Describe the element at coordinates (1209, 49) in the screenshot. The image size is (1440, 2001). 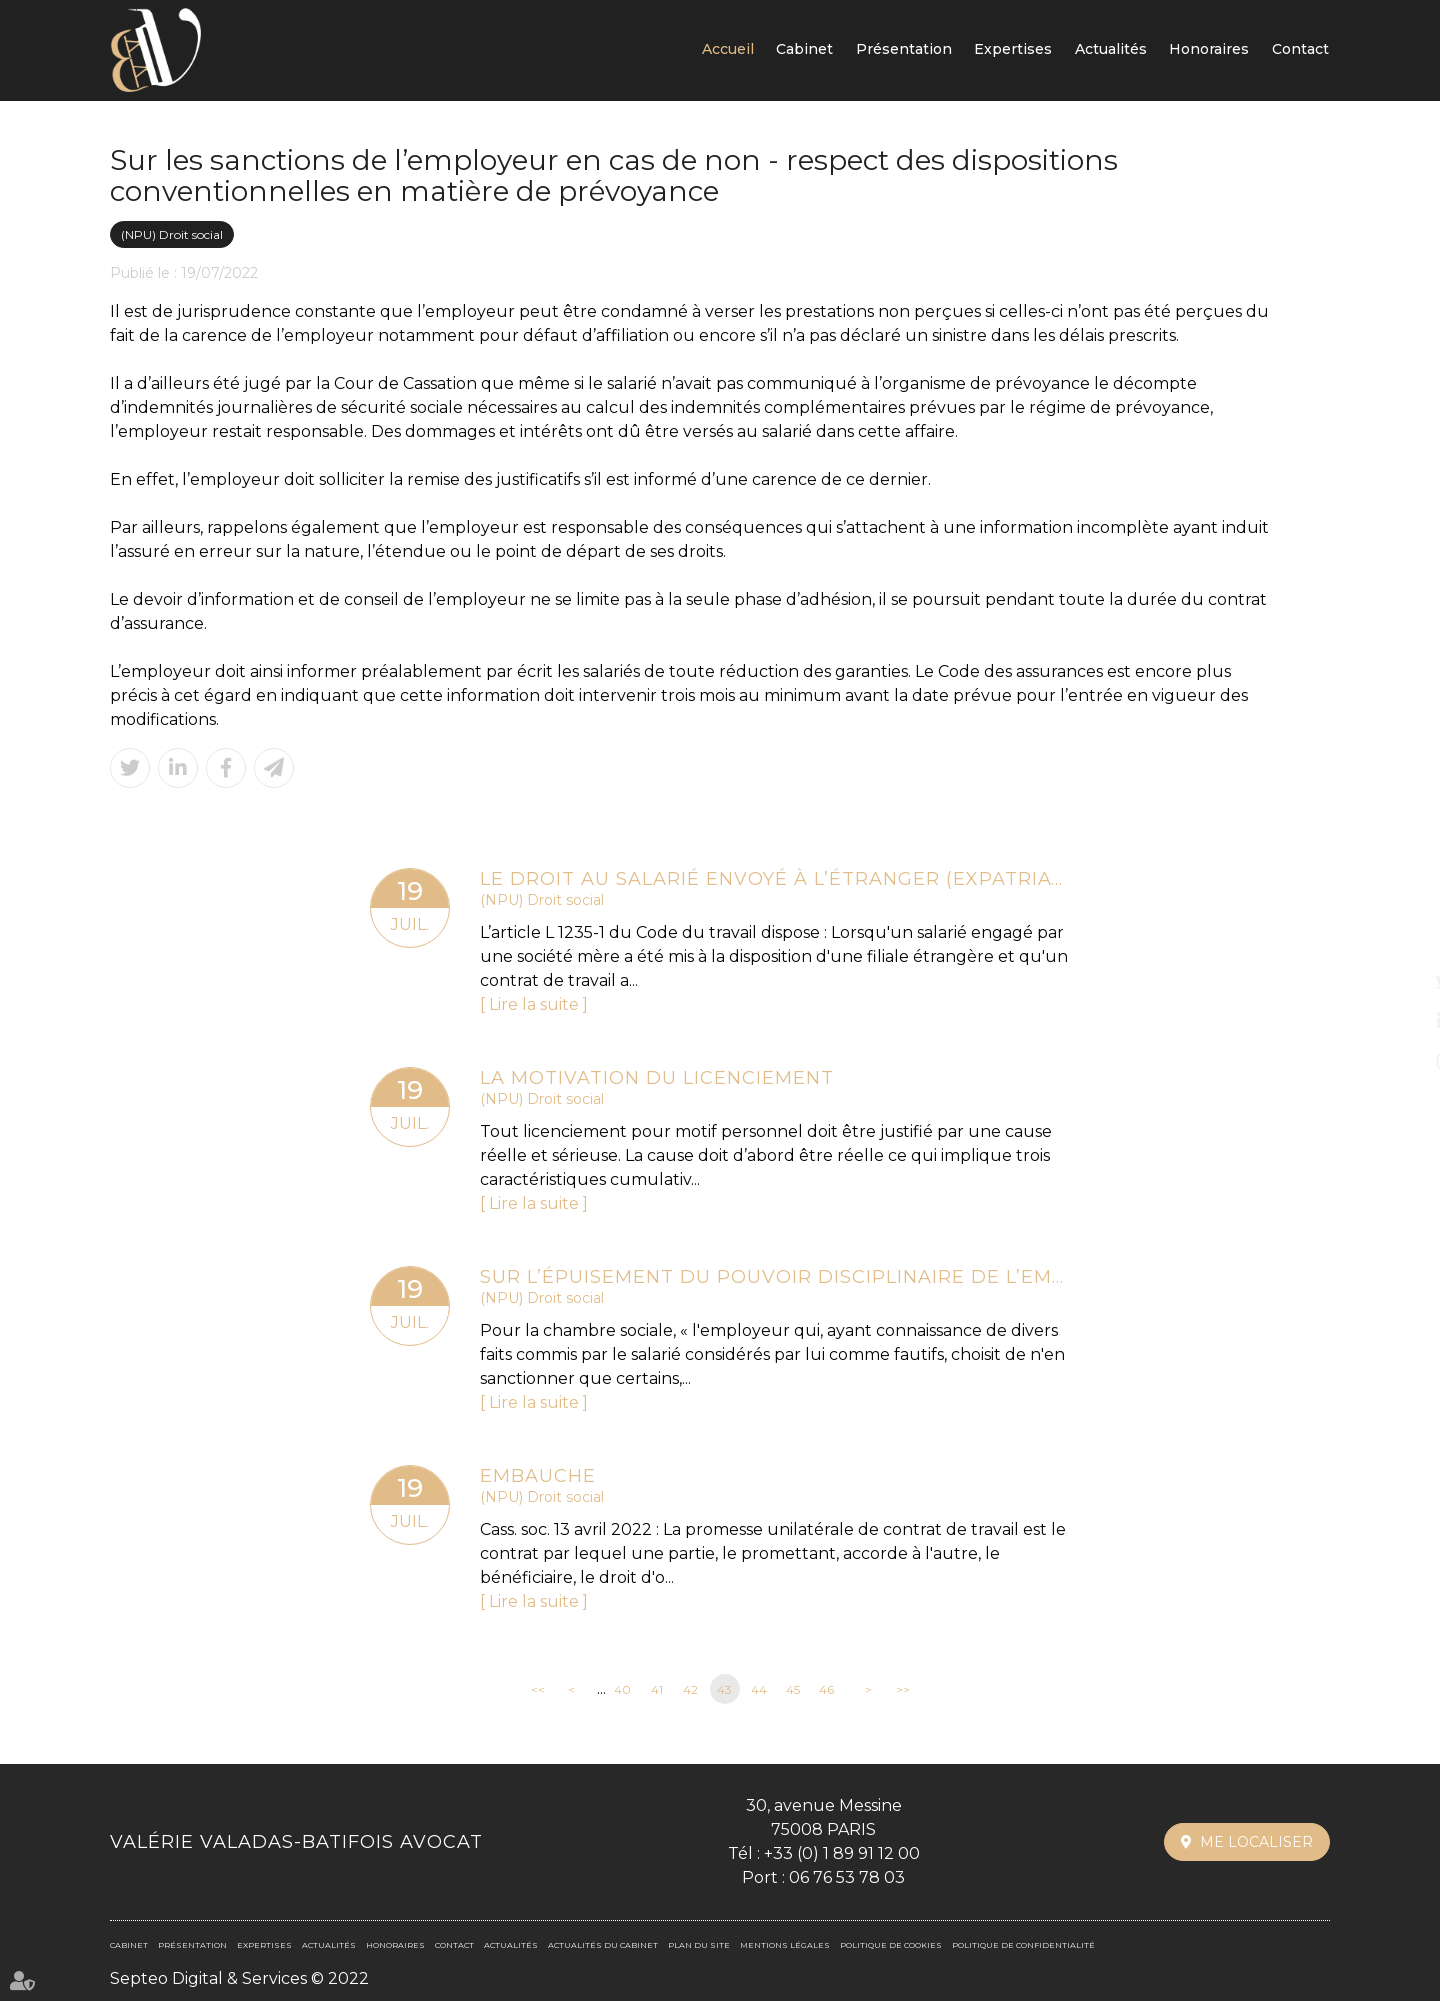
I see `Honoraires` at that location.